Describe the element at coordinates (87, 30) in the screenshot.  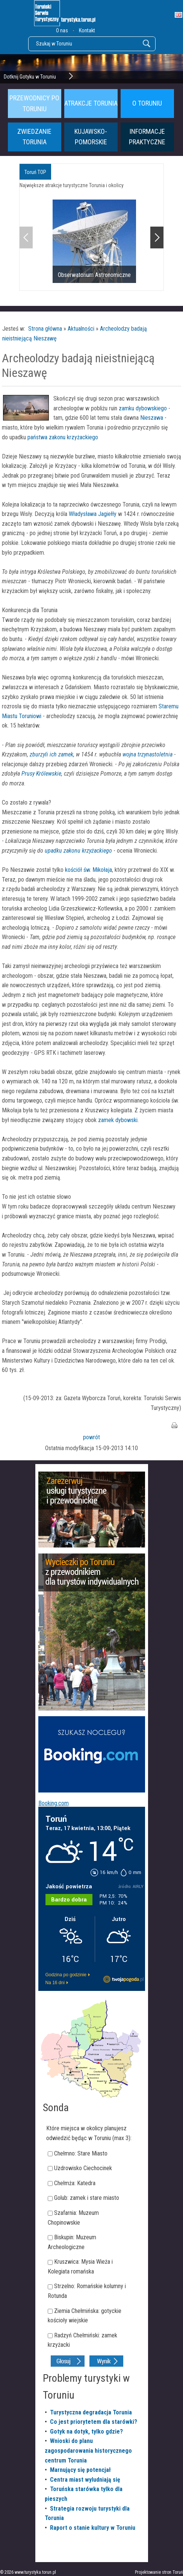
I see `Kontakt` at that location.